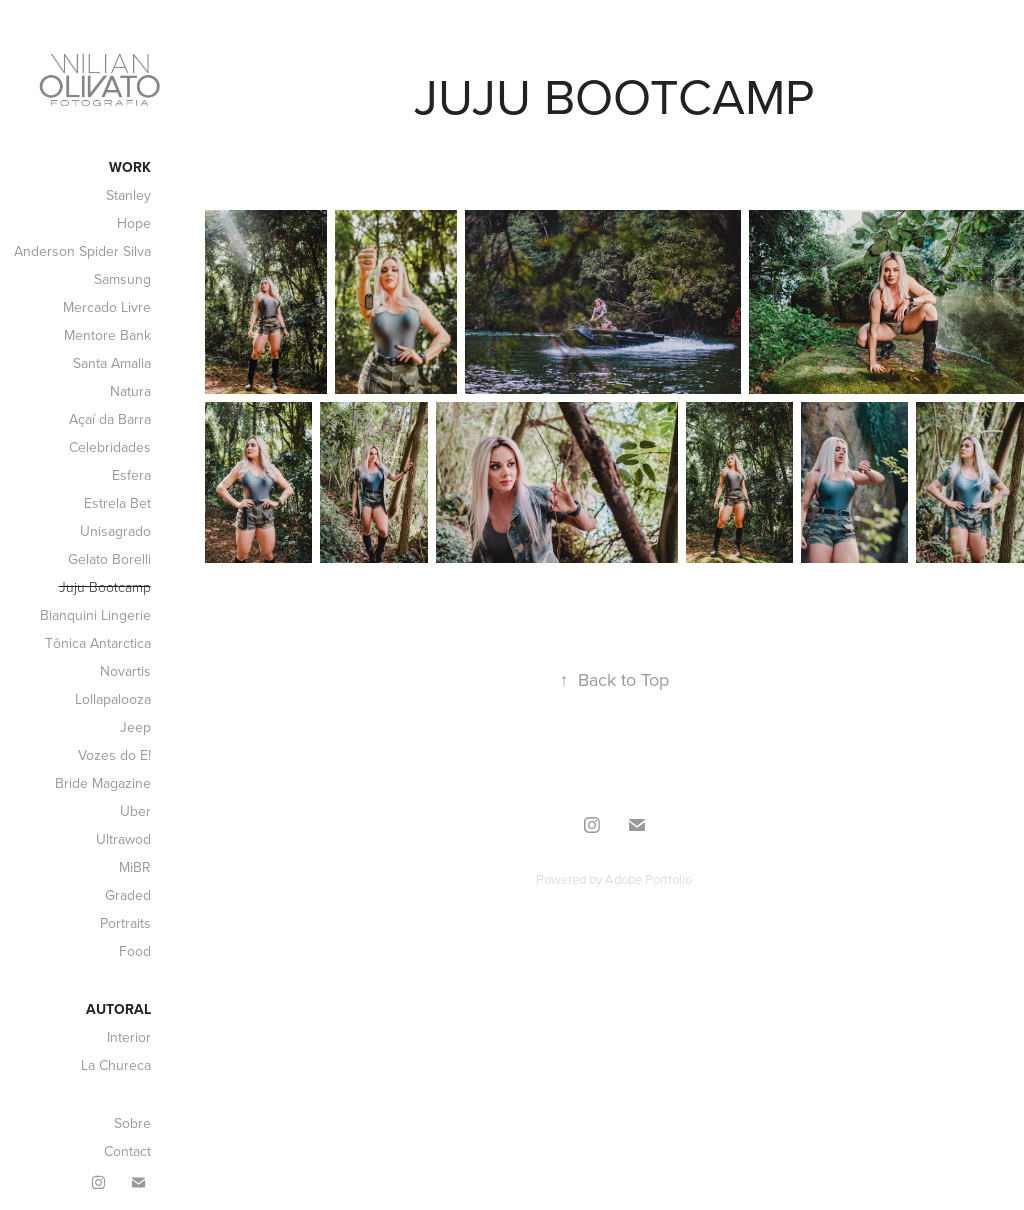 The image size is (1024, 1210). I want to click on Mercado Livre, so click(107, 307).